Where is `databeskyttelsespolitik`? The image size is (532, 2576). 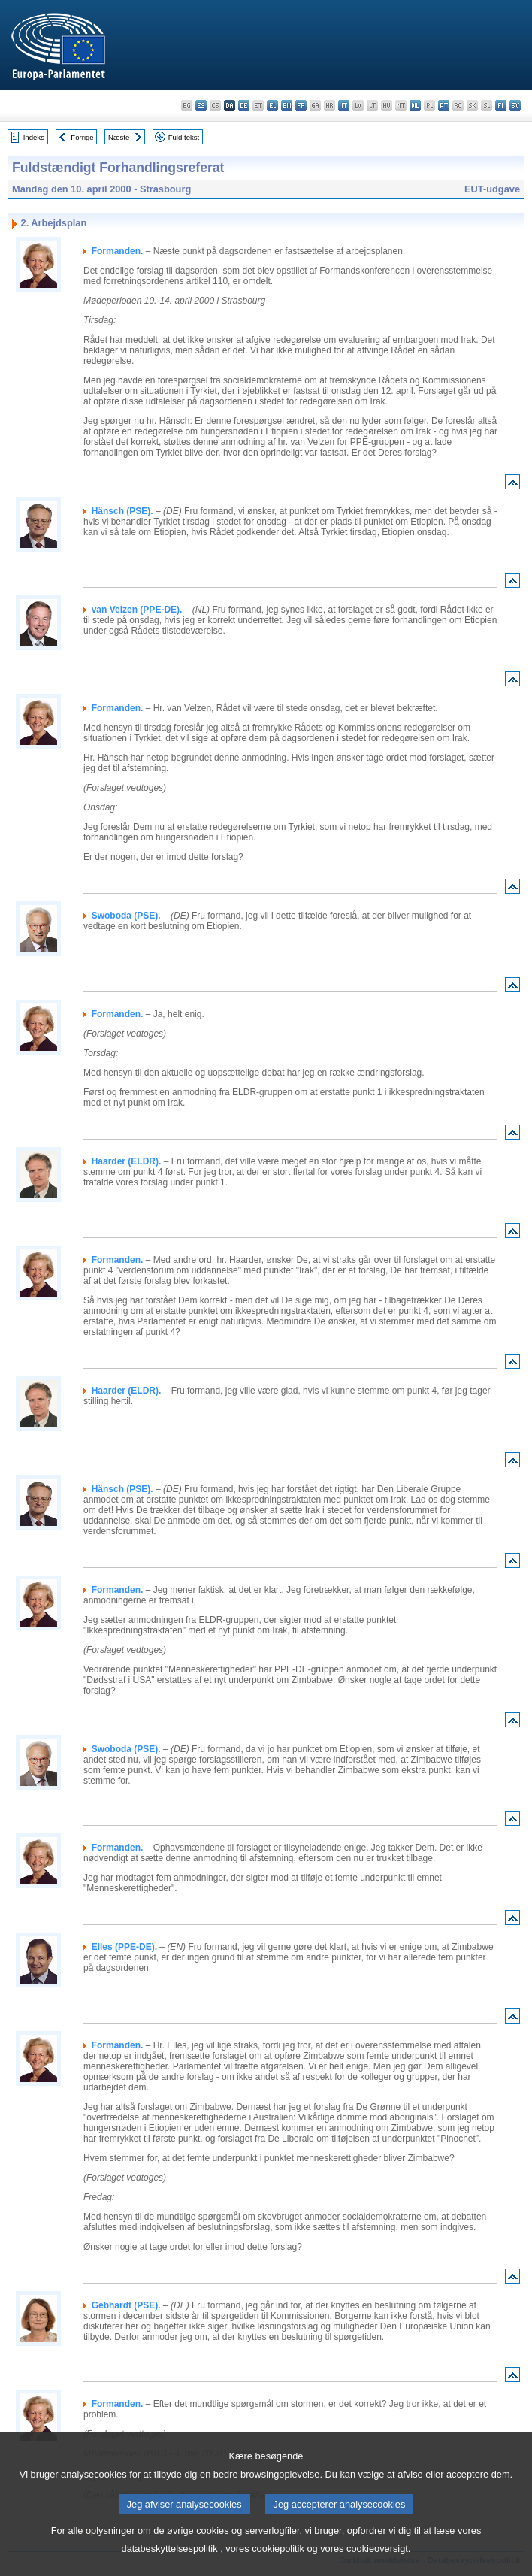 databeskyttelsespolitik is located at coordinates (170, 2565).